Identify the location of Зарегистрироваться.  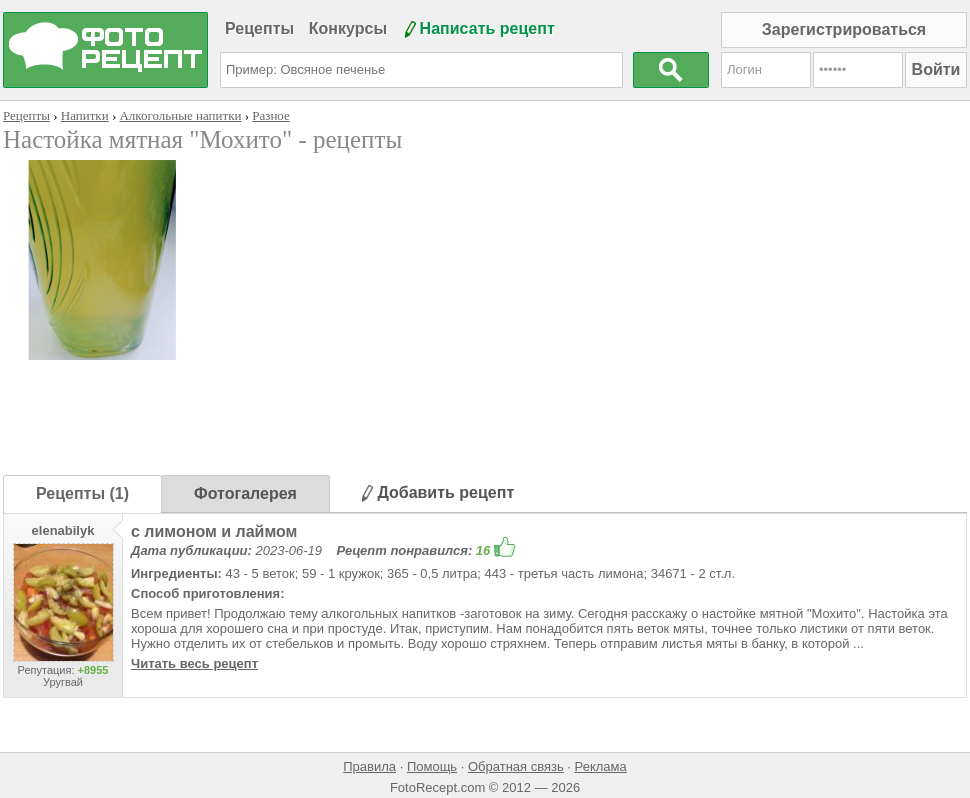
(844, 29).